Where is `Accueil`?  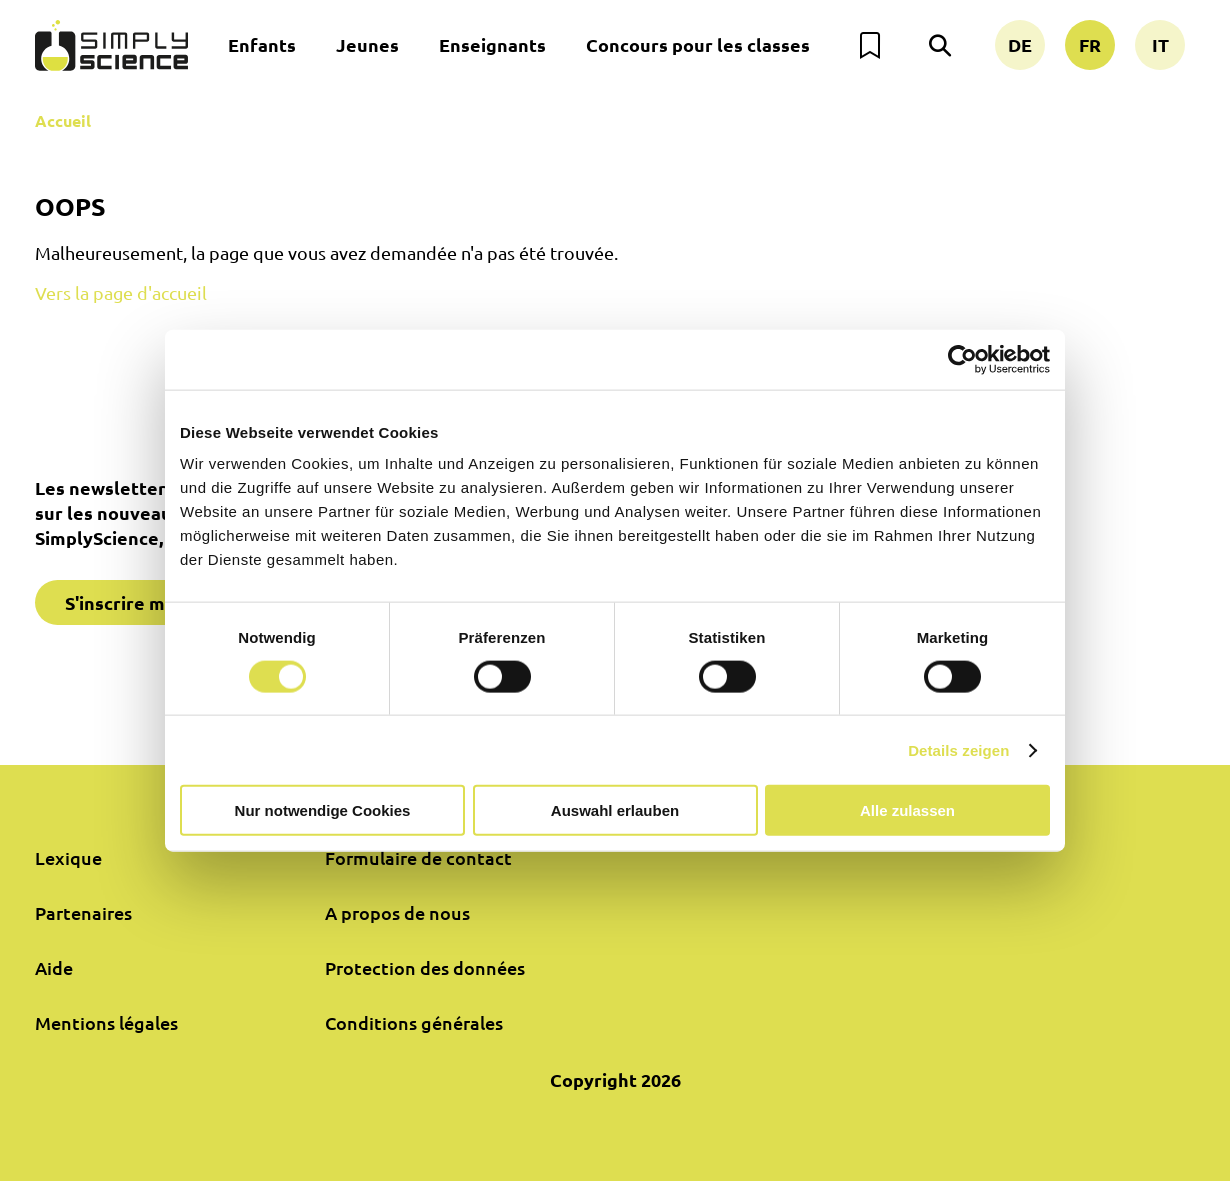 Accueil is located at coordinates (63, 120).